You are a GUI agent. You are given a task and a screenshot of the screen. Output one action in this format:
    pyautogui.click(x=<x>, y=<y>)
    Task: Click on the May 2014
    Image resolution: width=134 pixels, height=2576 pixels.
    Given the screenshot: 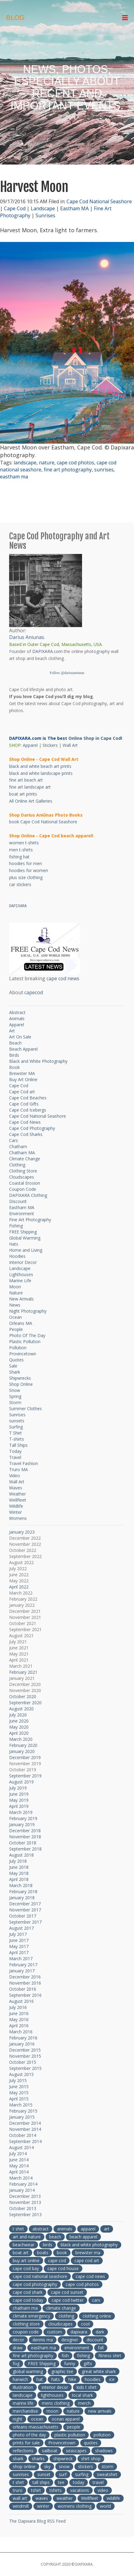 What is the action you would take?
    pyautogui.click(x=19, y=2166)
    